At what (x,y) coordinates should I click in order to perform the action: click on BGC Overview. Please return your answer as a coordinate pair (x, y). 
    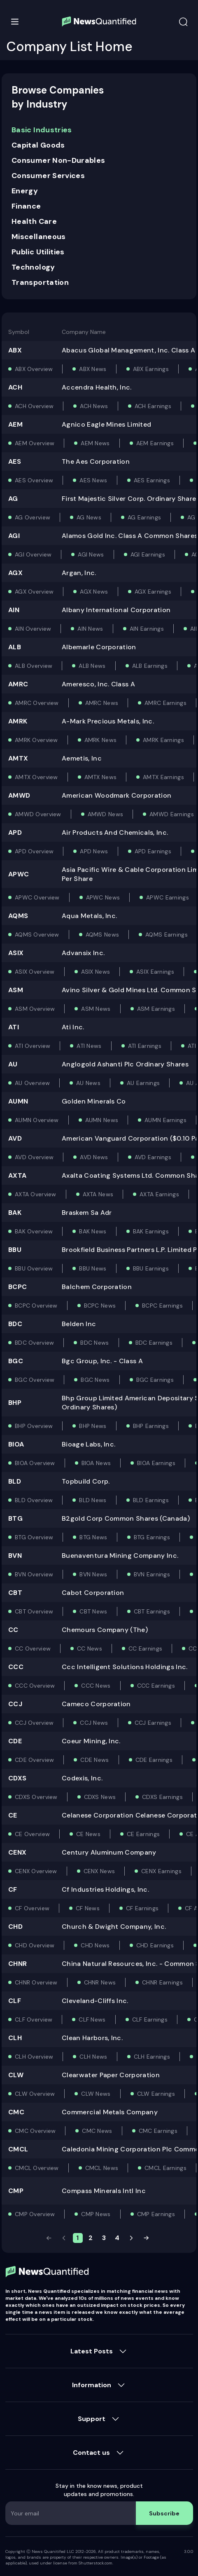
    Looking at the image, I should click on (34, 1379).